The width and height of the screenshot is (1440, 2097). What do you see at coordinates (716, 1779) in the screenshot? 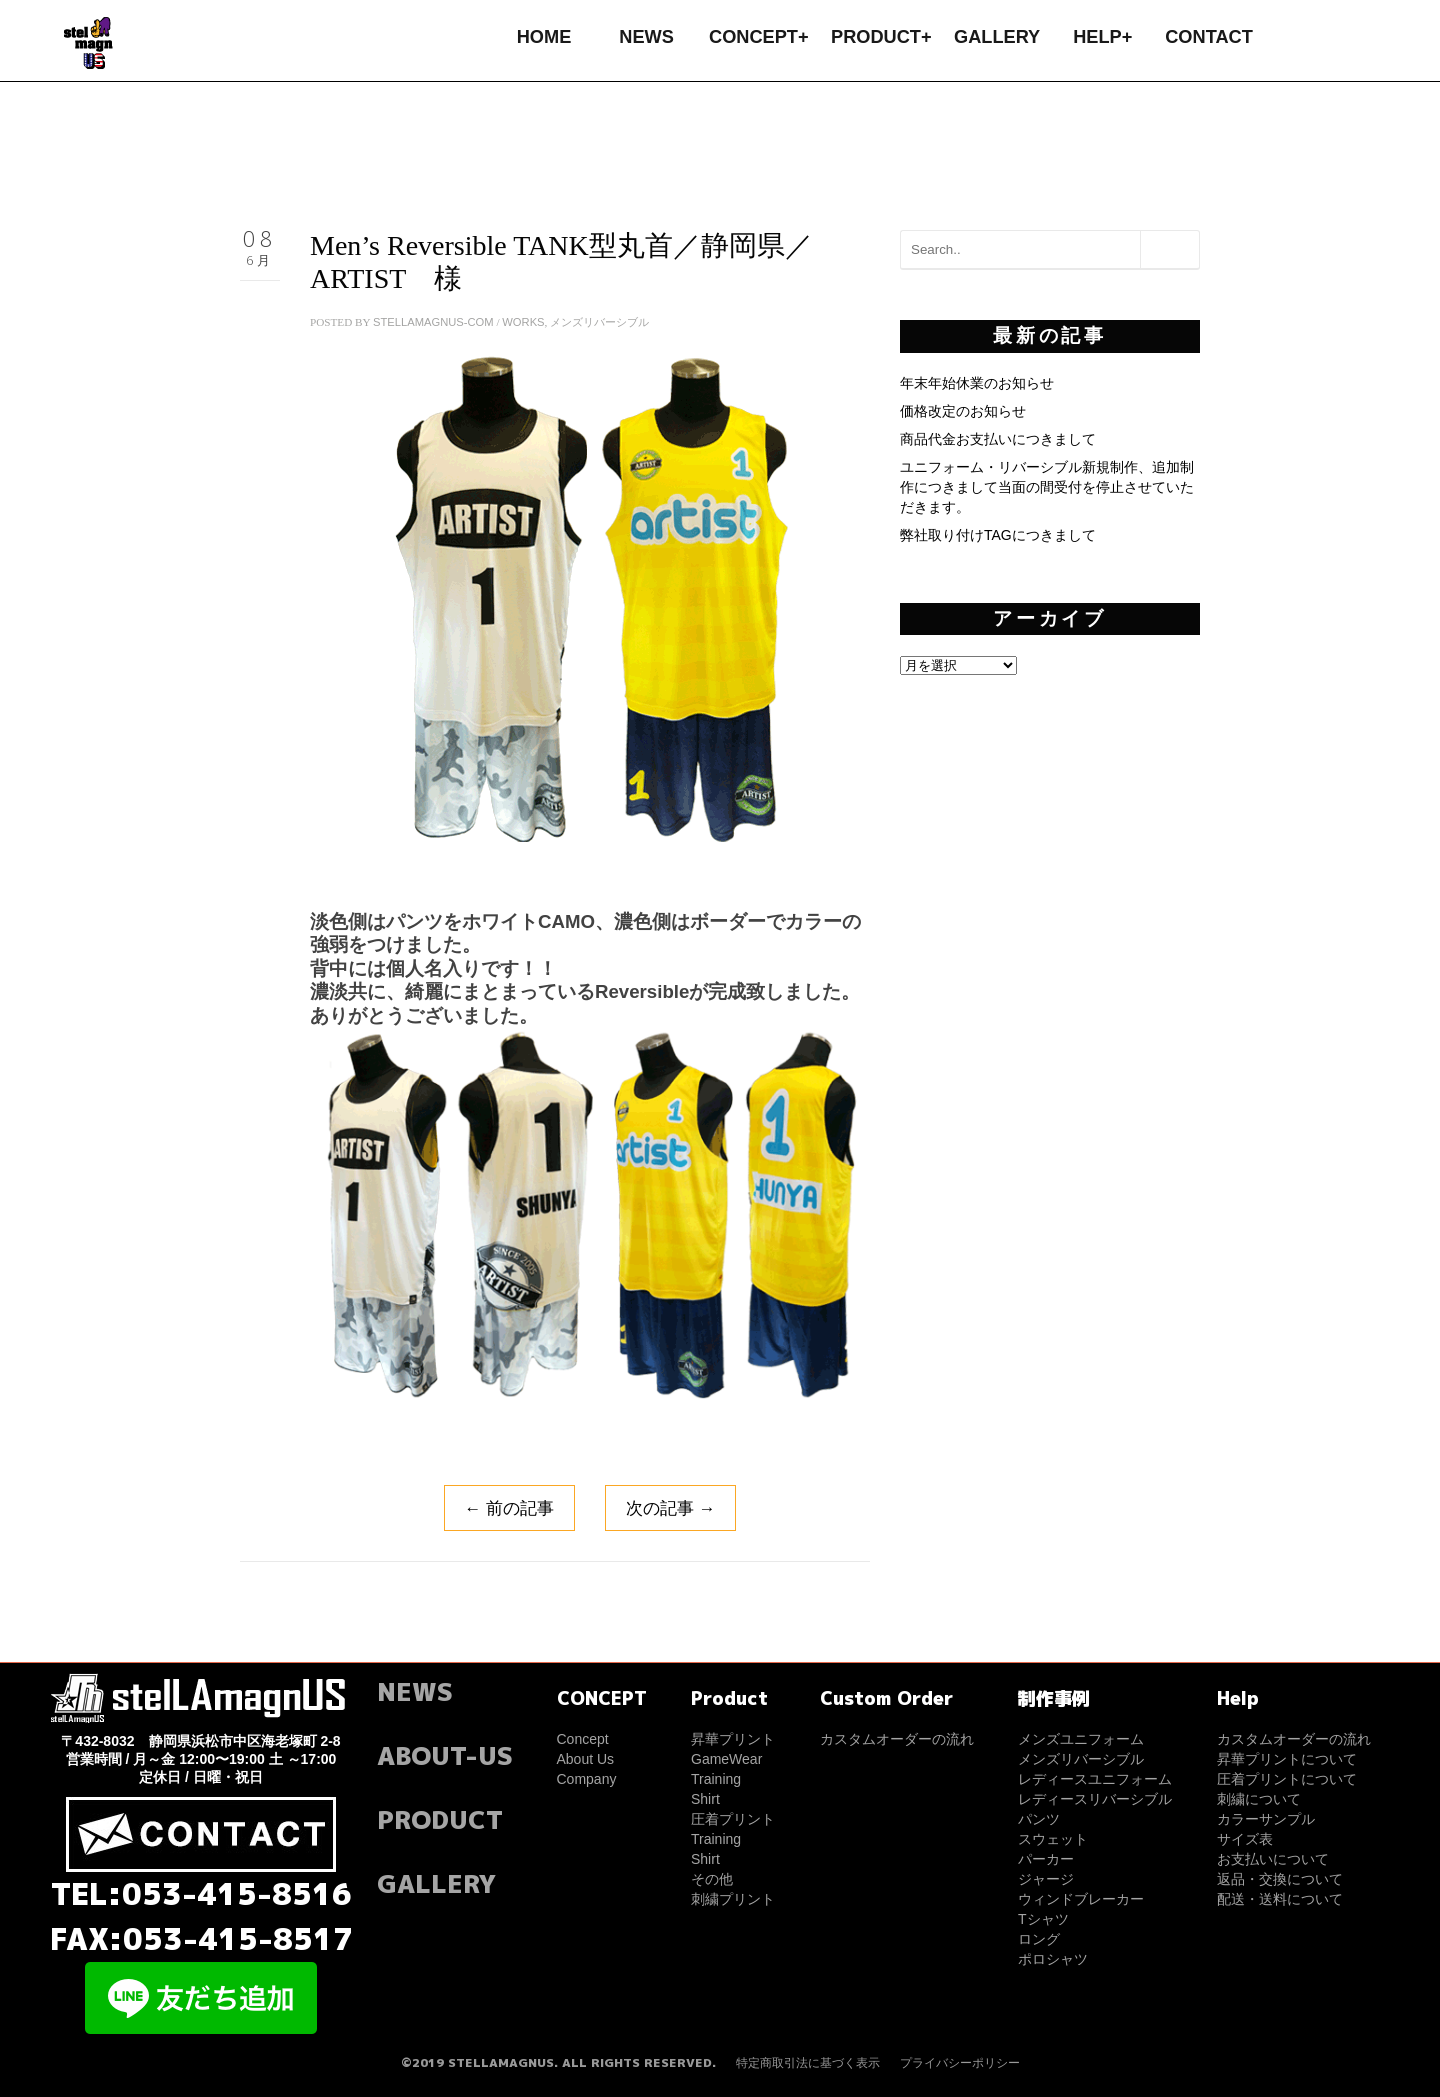
I see `Training` at bounding box center [716, 1779].